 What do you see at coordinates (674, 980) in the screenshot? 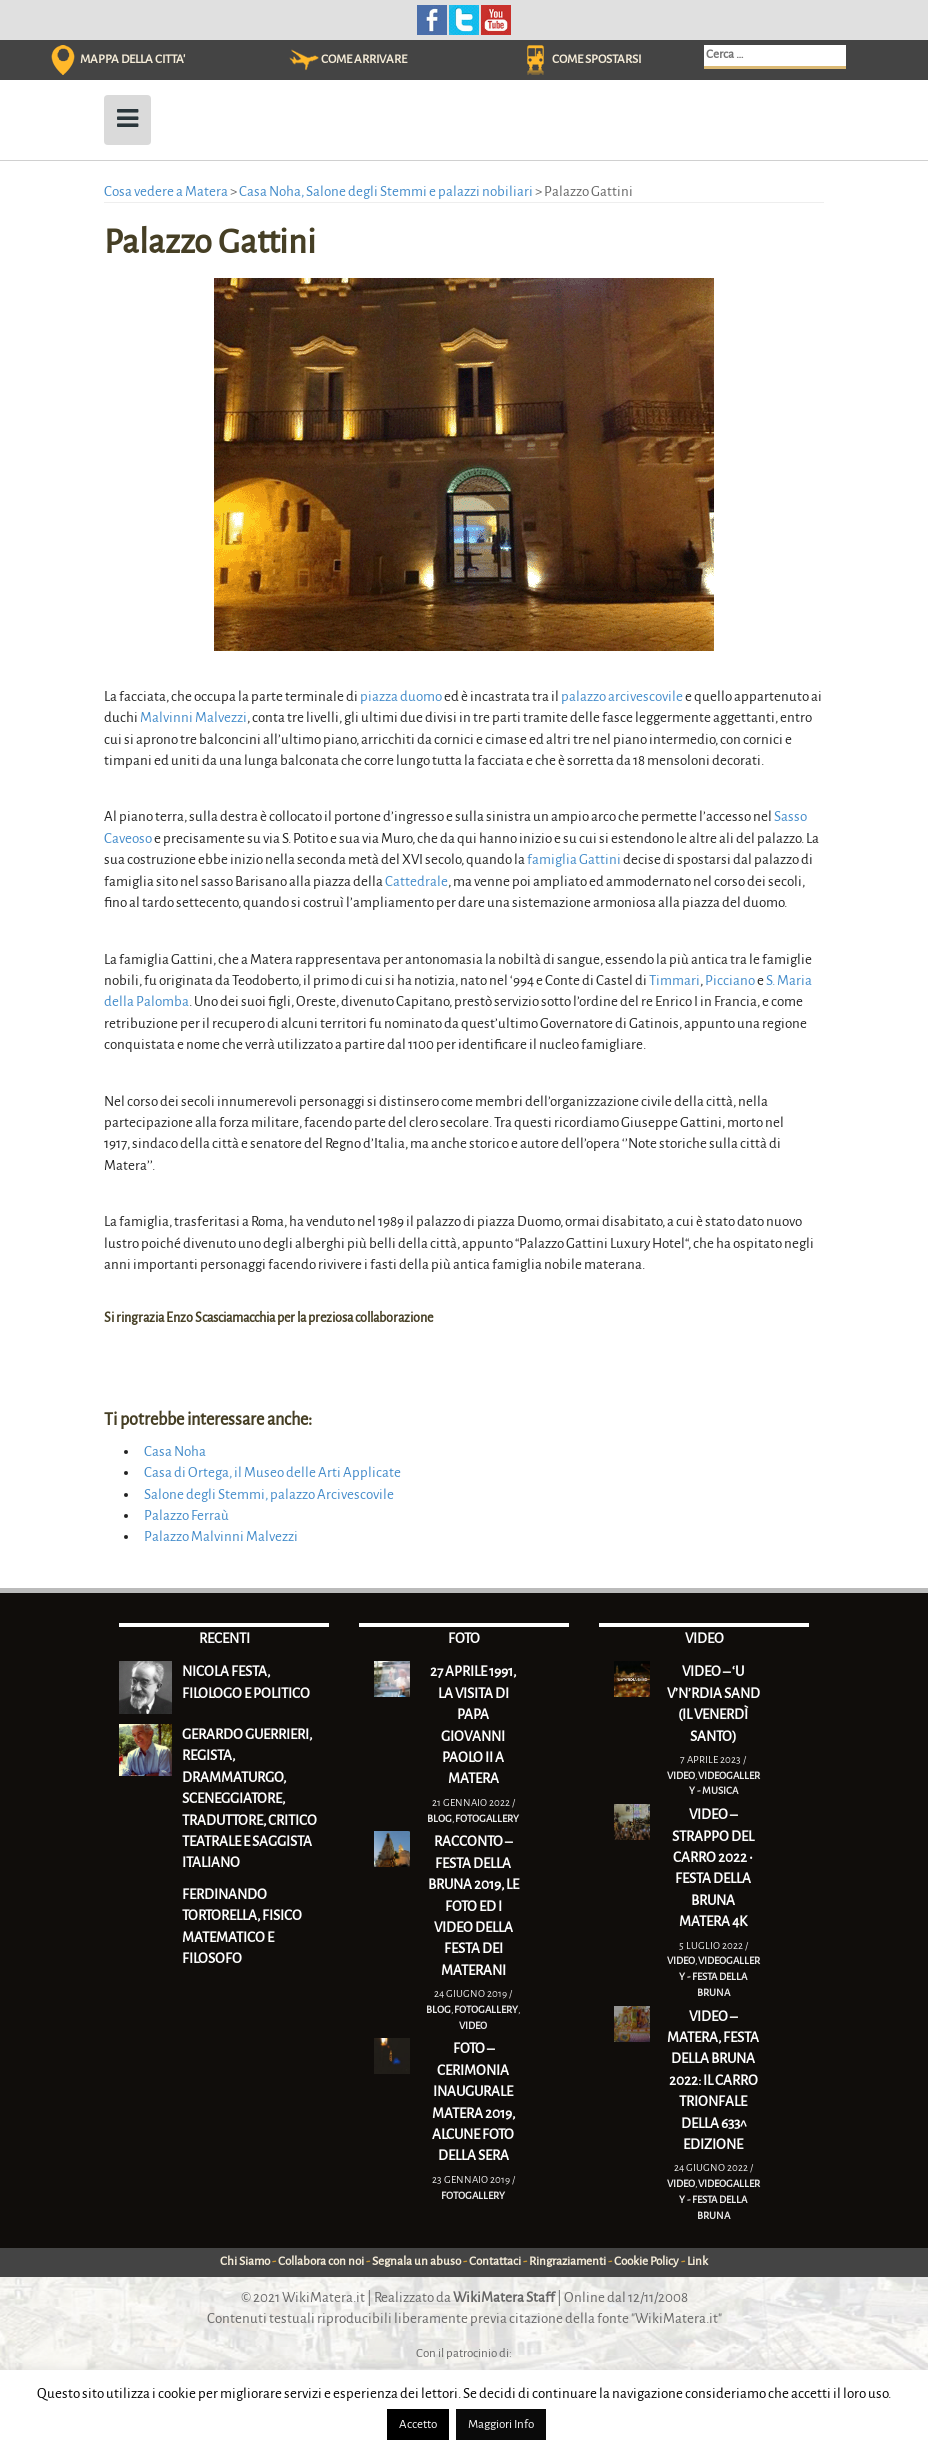
I see `Timmari` at bounding box center [674, 980].